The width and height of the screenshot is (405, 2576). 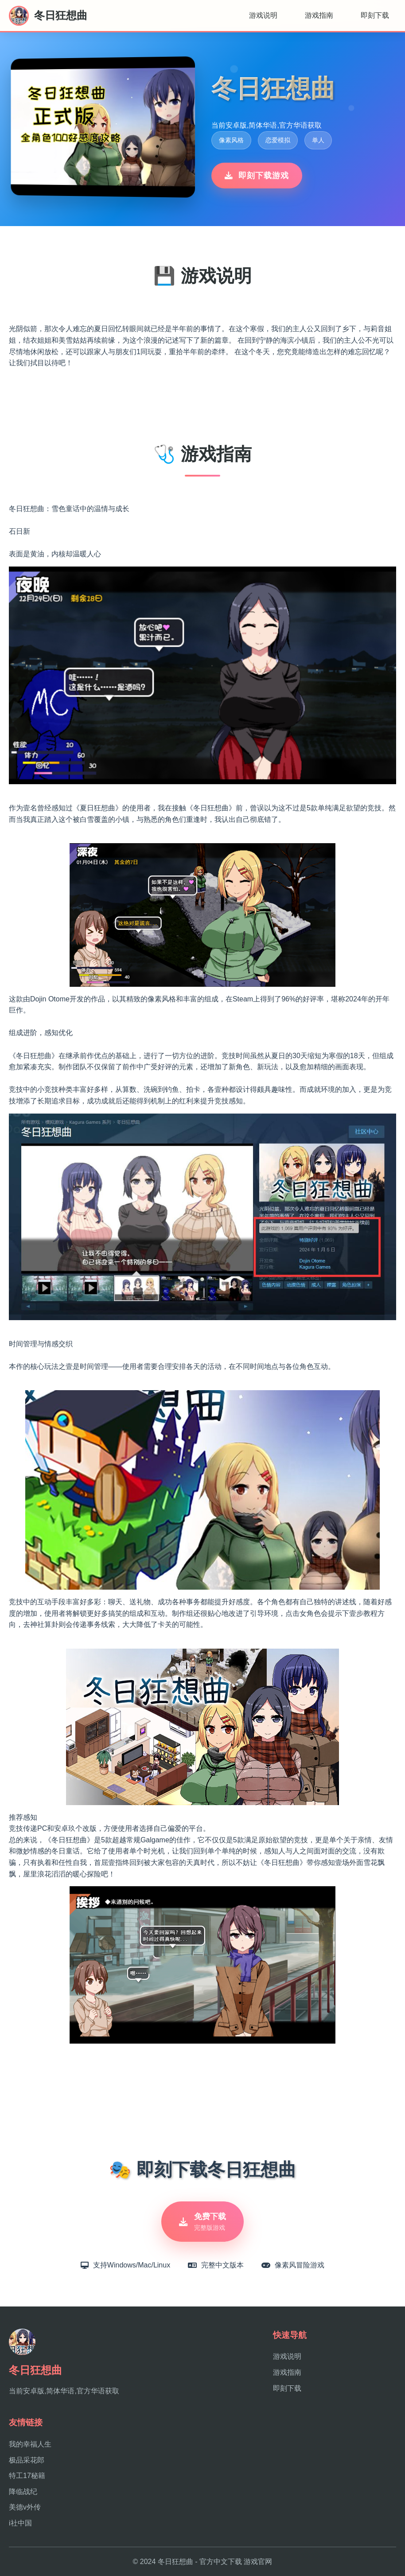 What do you see at coordinates (263, 15) in the screenshot?
I see `游戏说明` at bounding box center [263, 15].